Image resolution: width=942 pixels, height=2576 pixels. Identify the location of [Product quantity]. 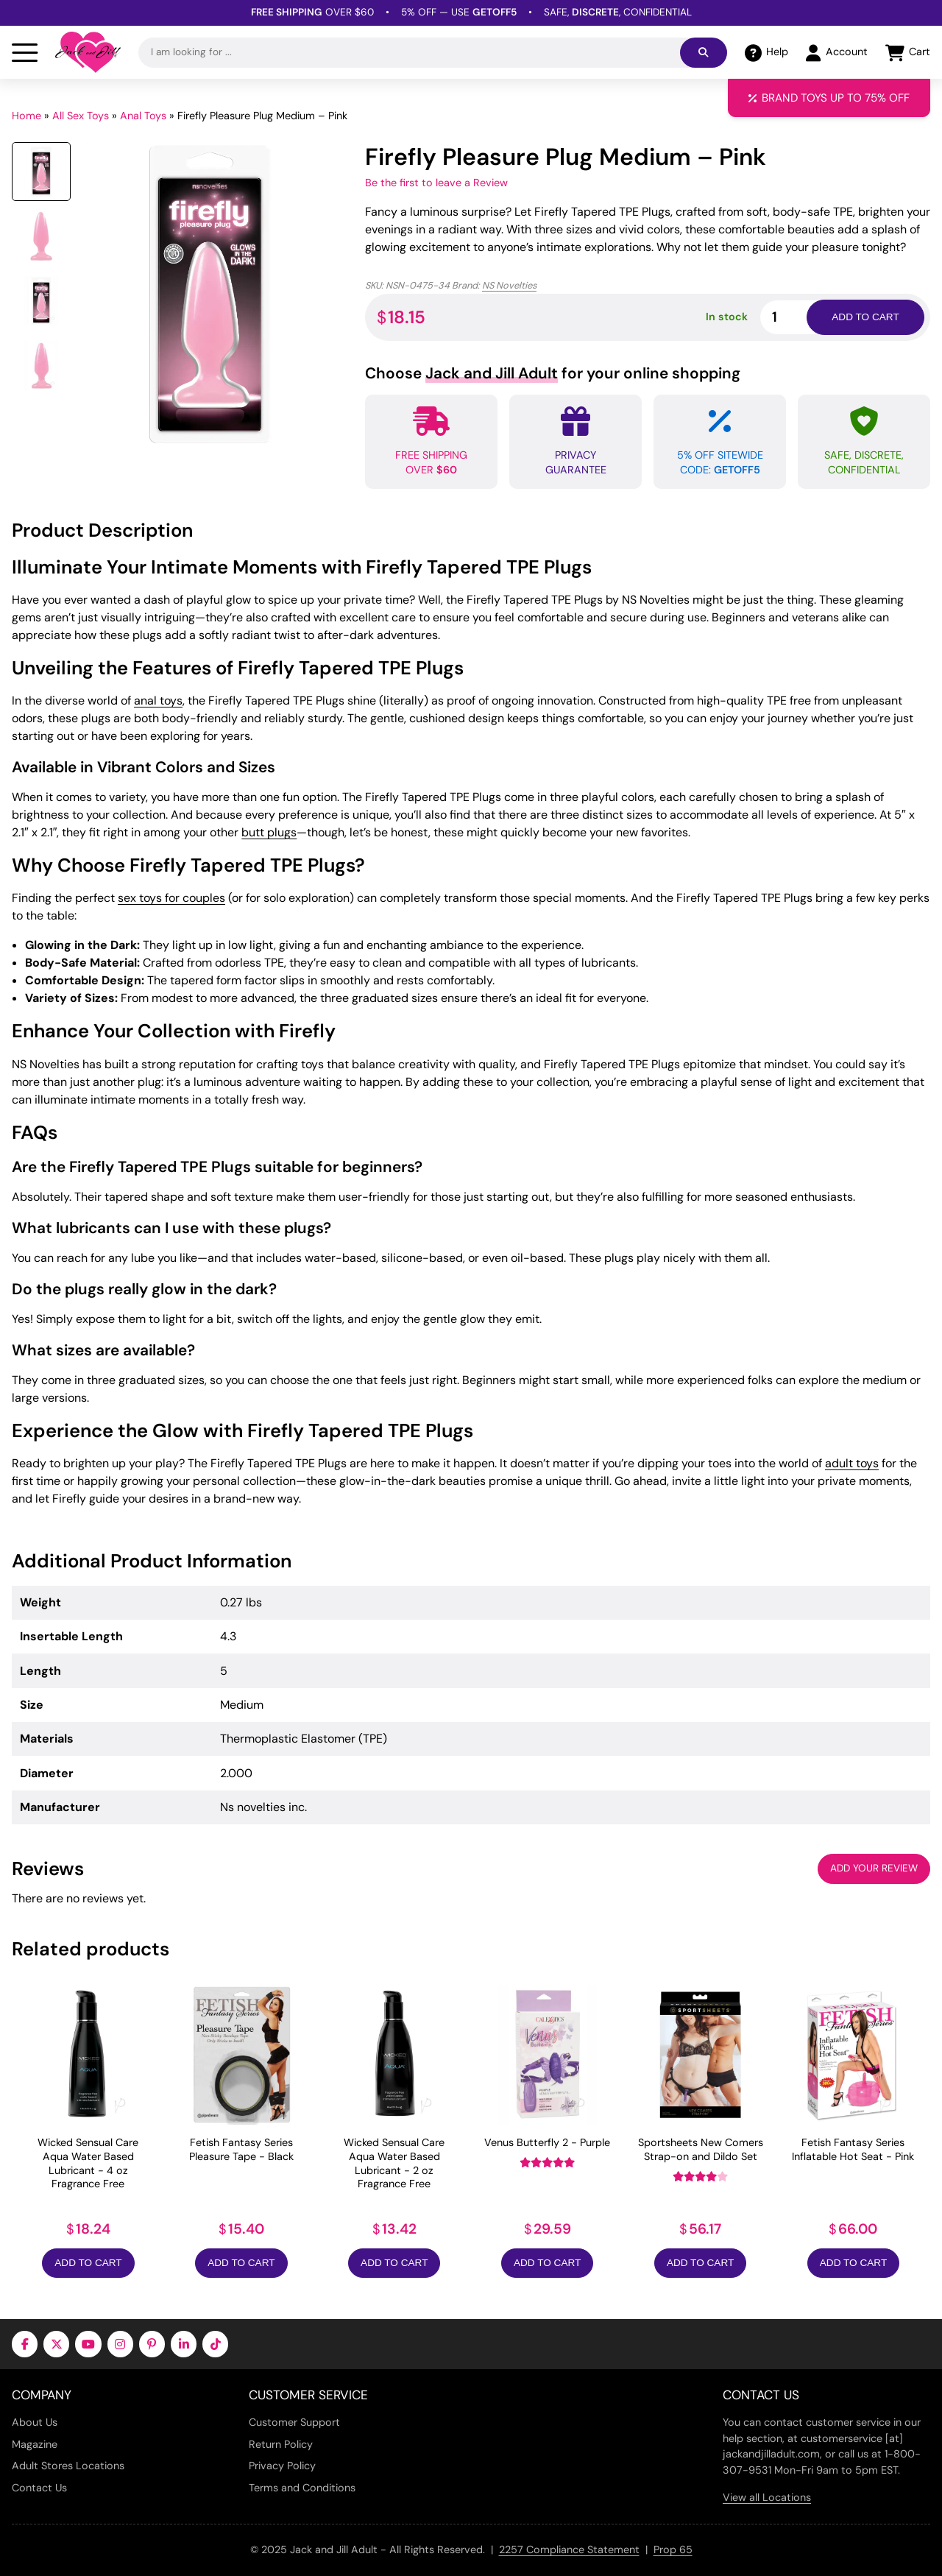
(800, 317).